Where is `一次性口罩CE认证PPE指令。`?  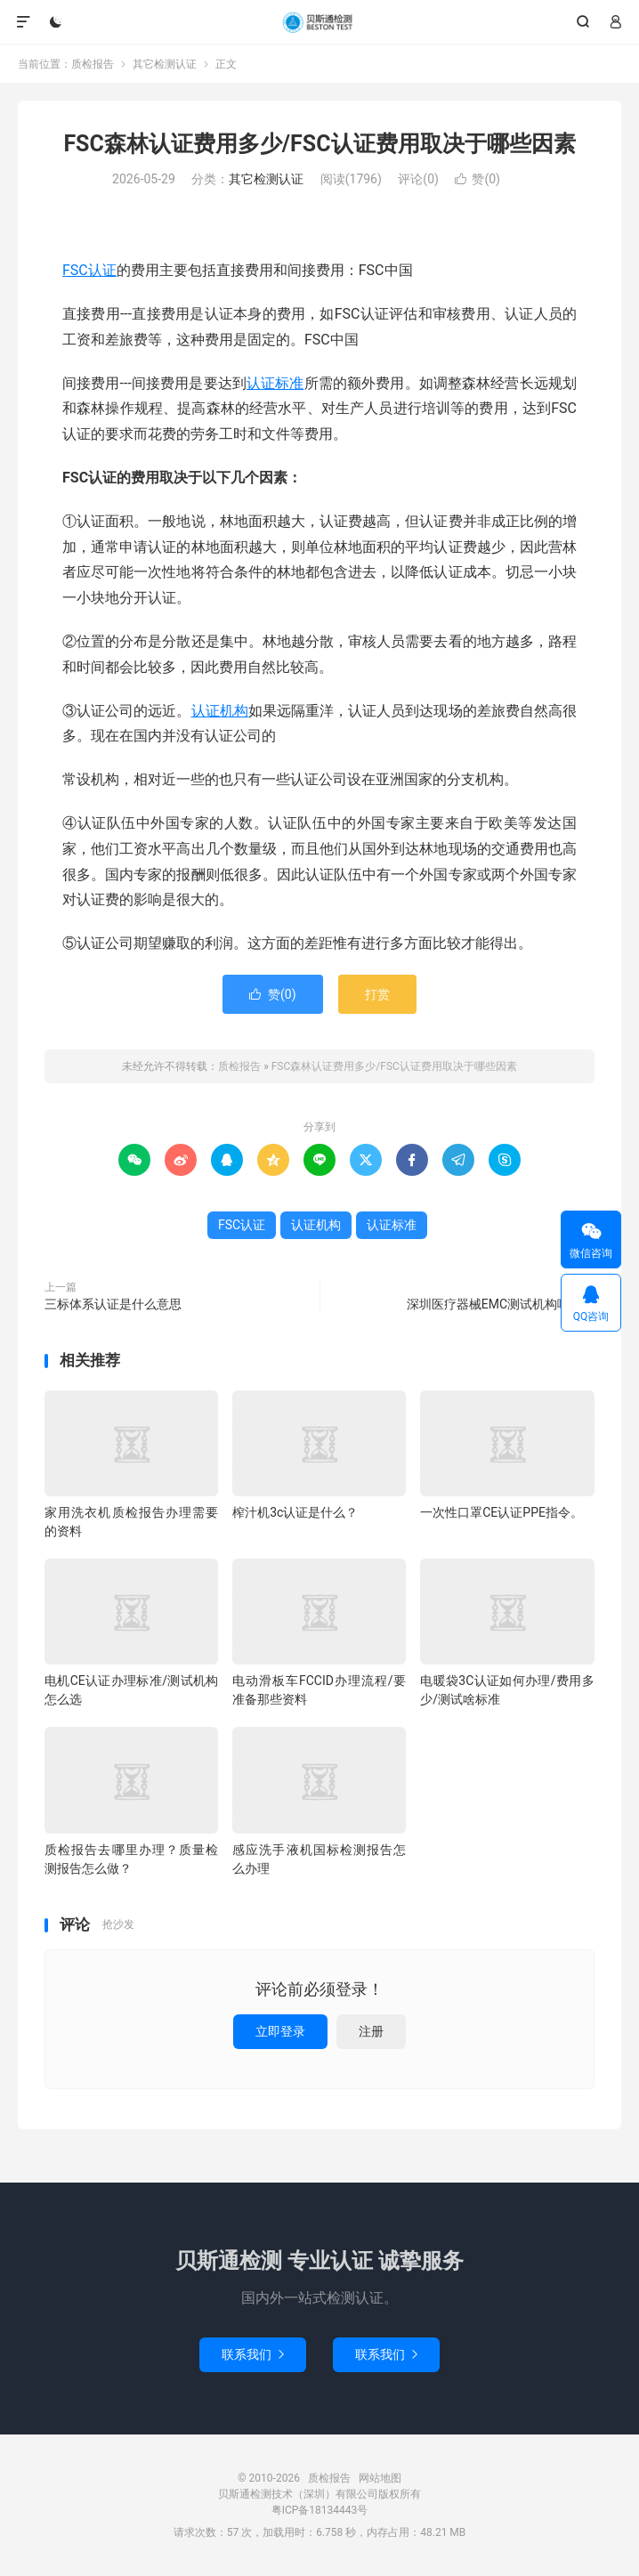
一次性口罩CE认证PPE指令。 is located at coordinates (501, 1512).